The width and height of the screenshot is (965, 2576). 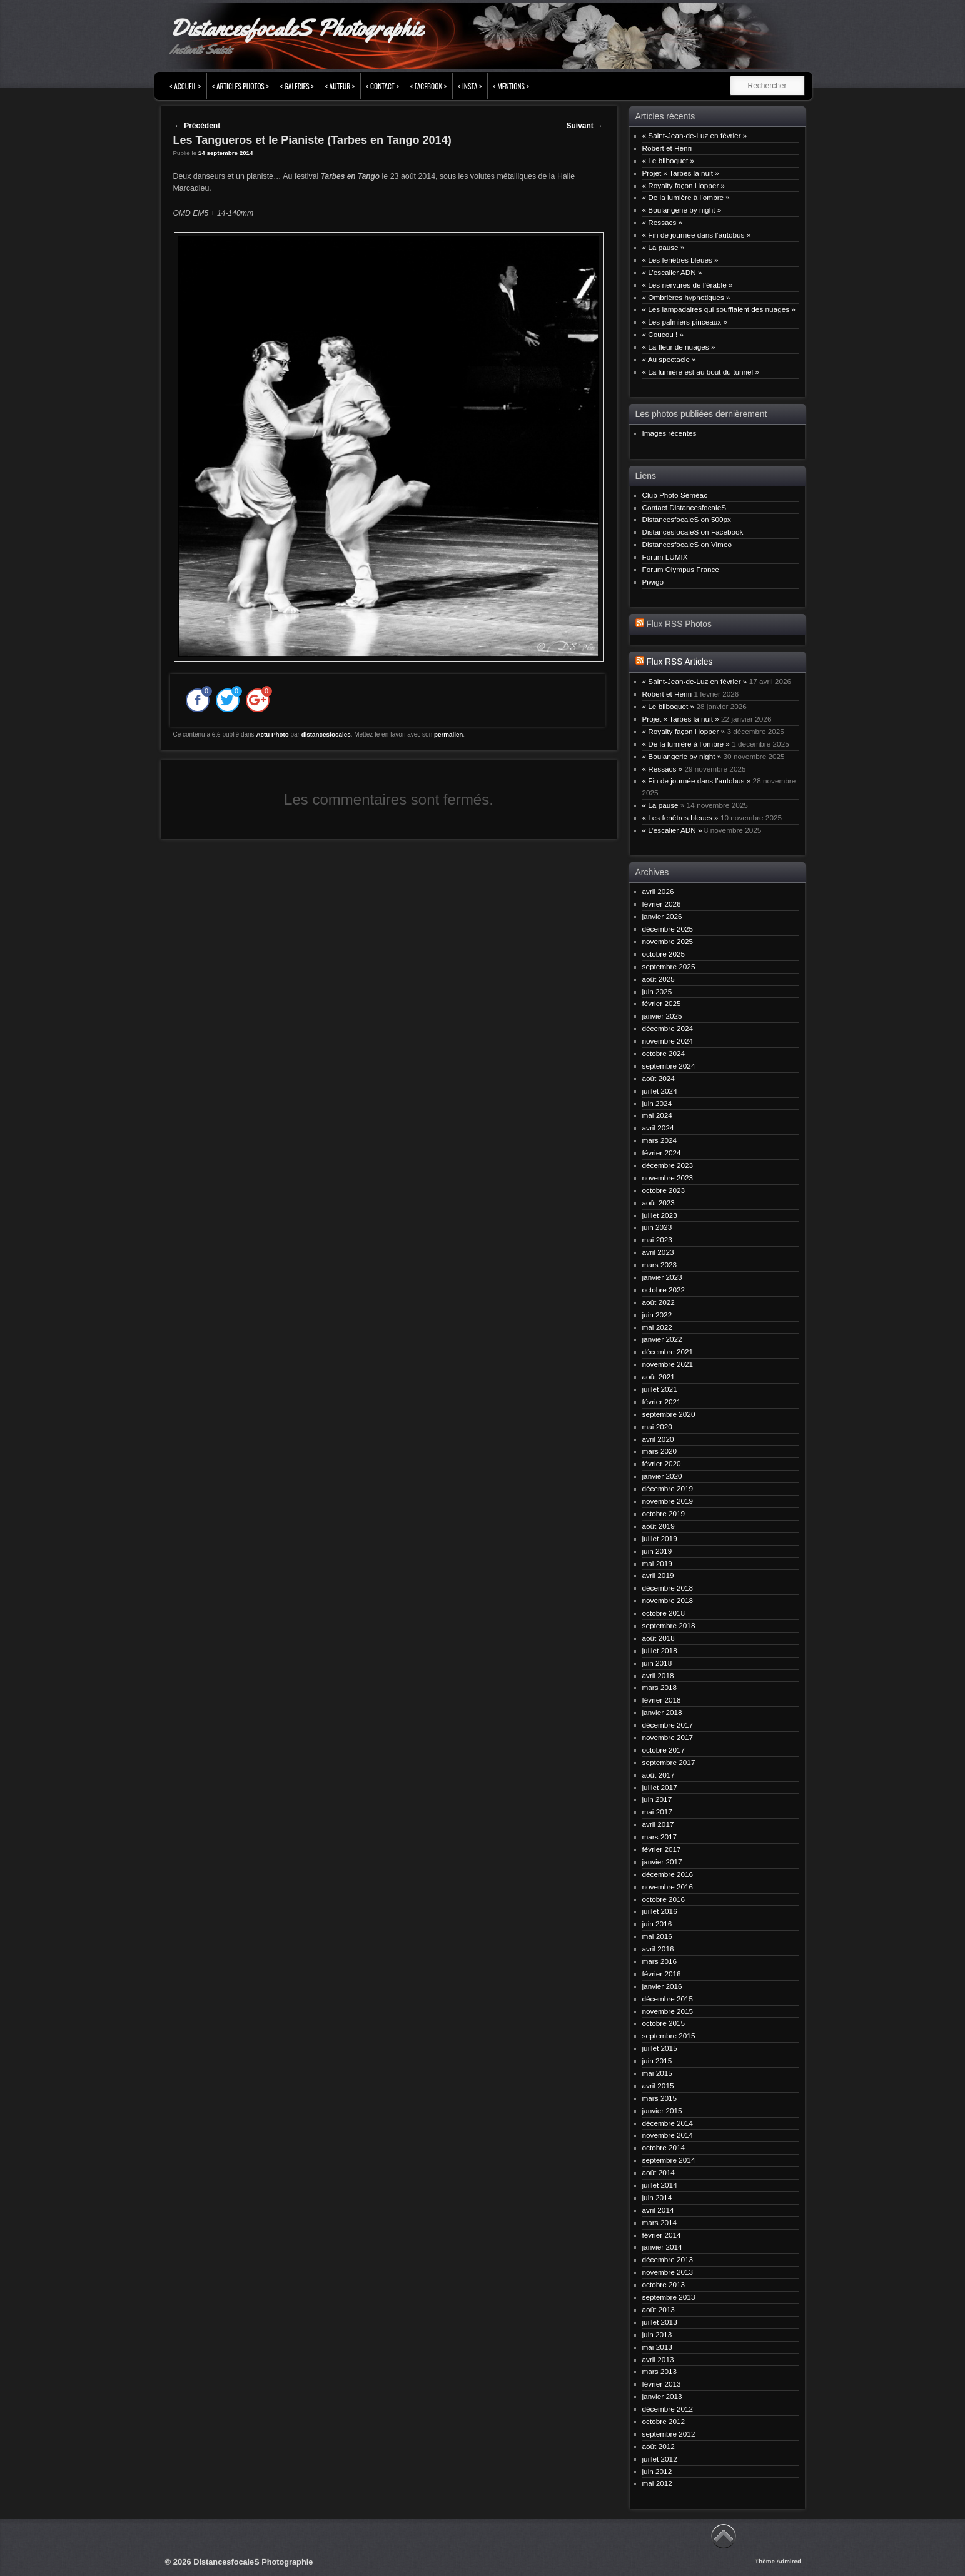 What do you see at coordinates (197, 125) in the screenshot?
I see `Précédent` at bounding box center [197, 125].